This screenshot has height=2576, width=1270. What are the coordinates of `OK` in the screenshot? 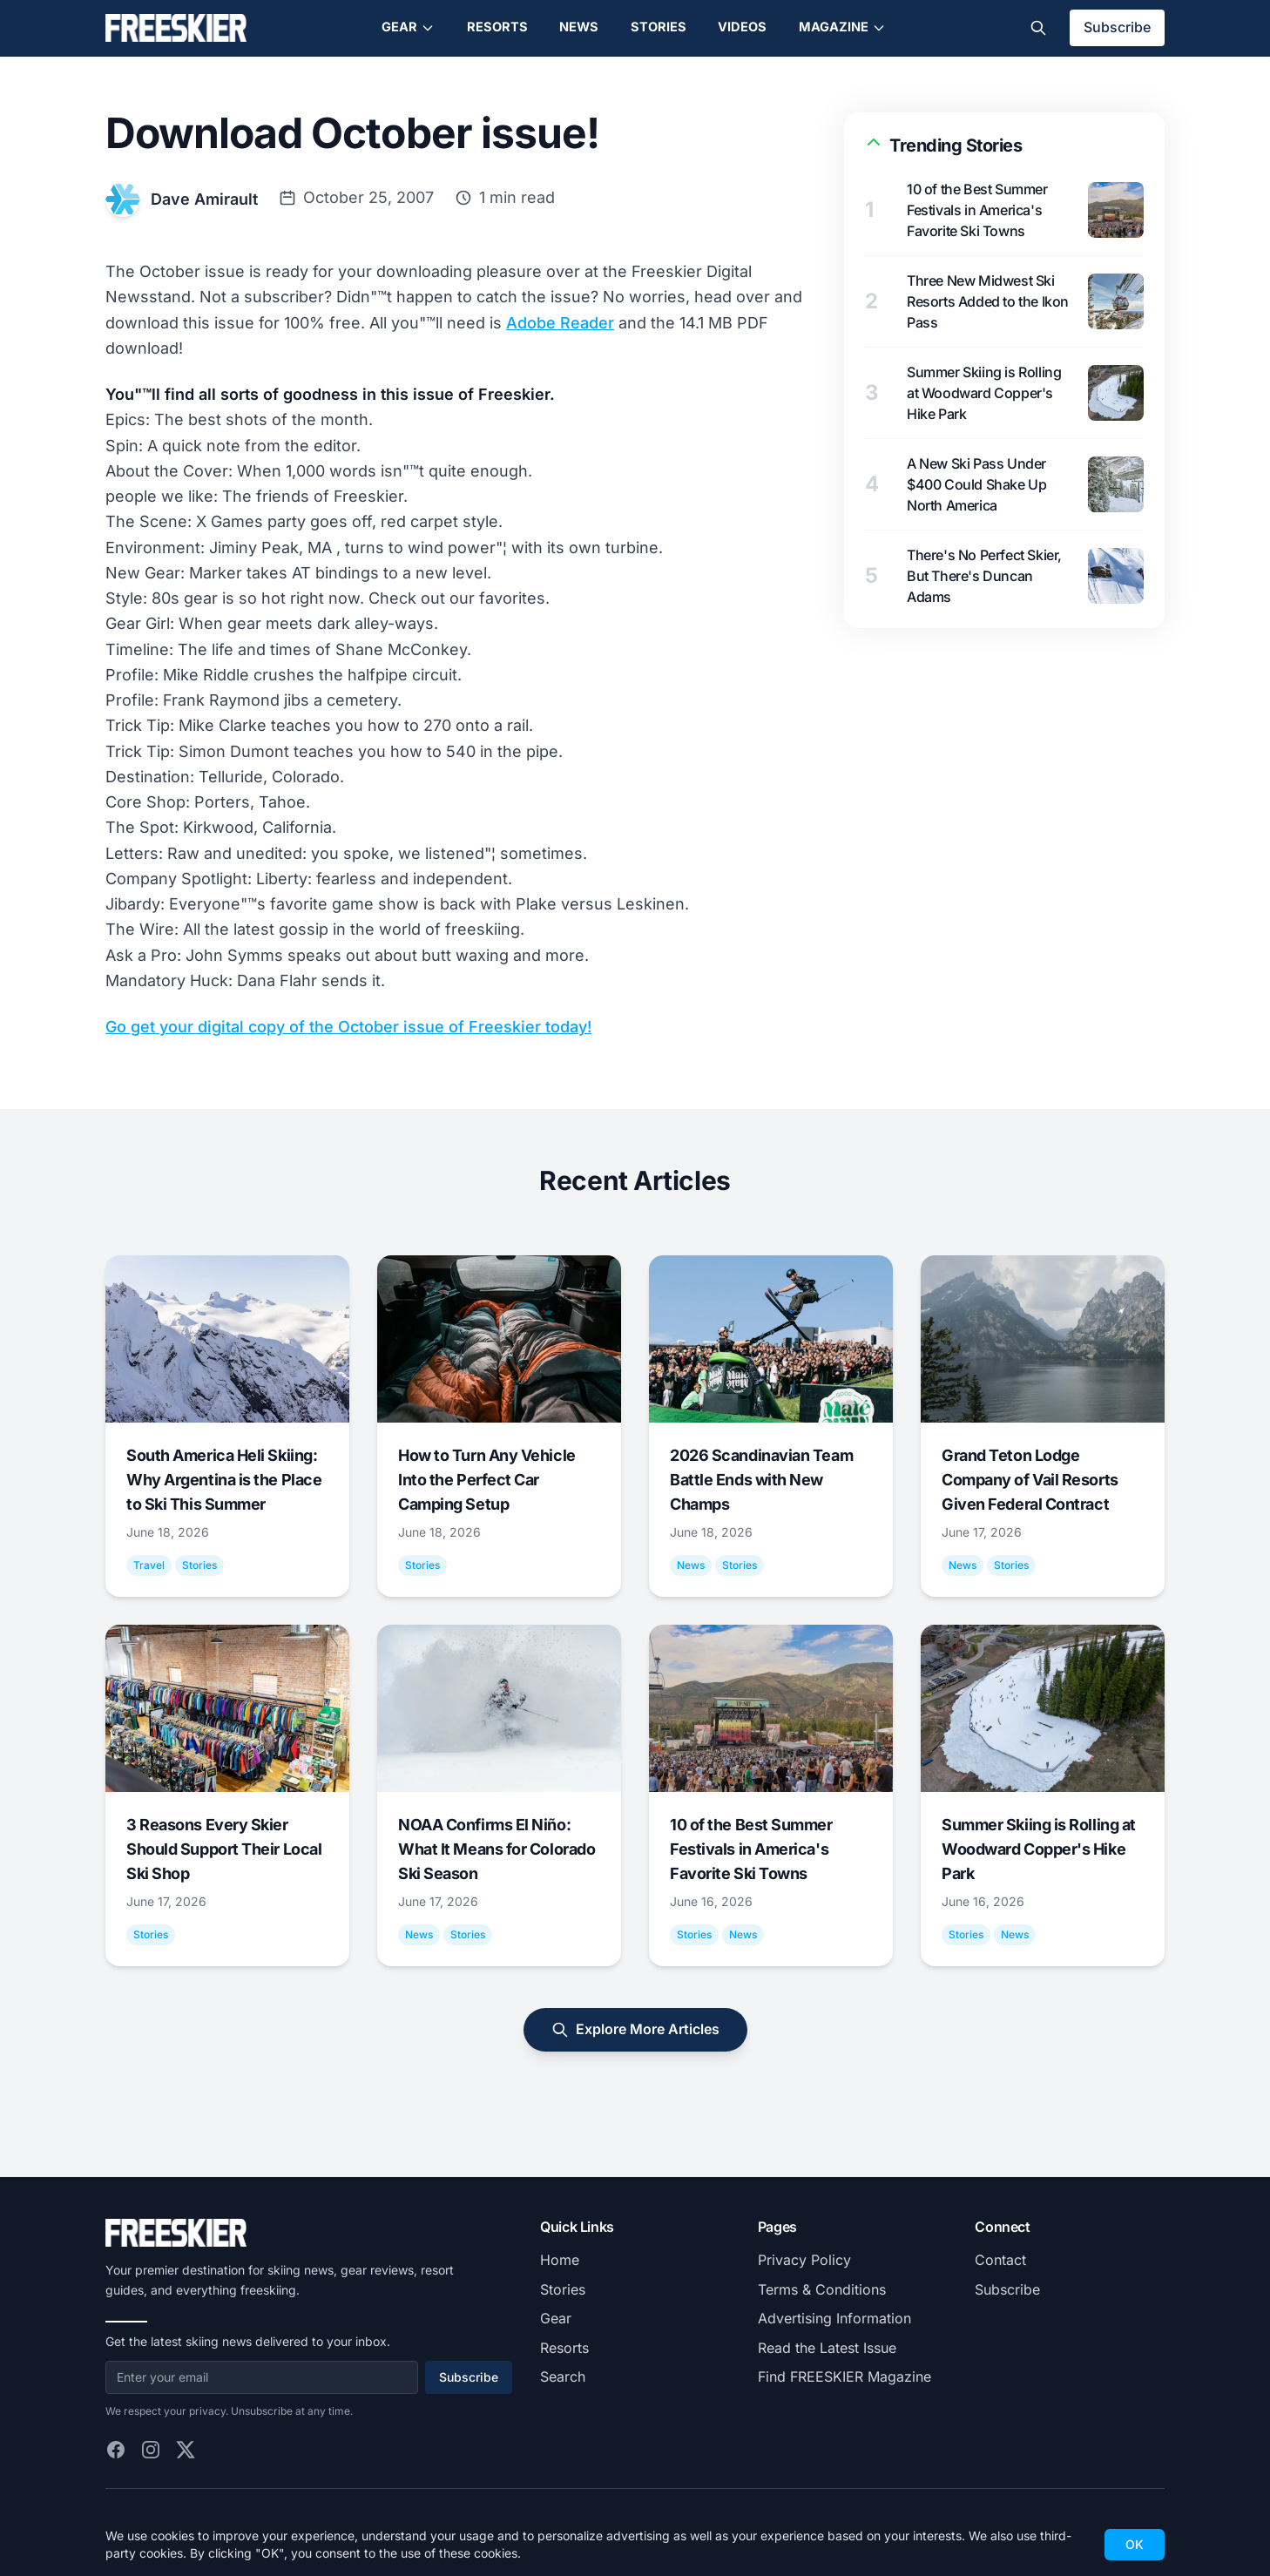 It's located at (1134, 2544).